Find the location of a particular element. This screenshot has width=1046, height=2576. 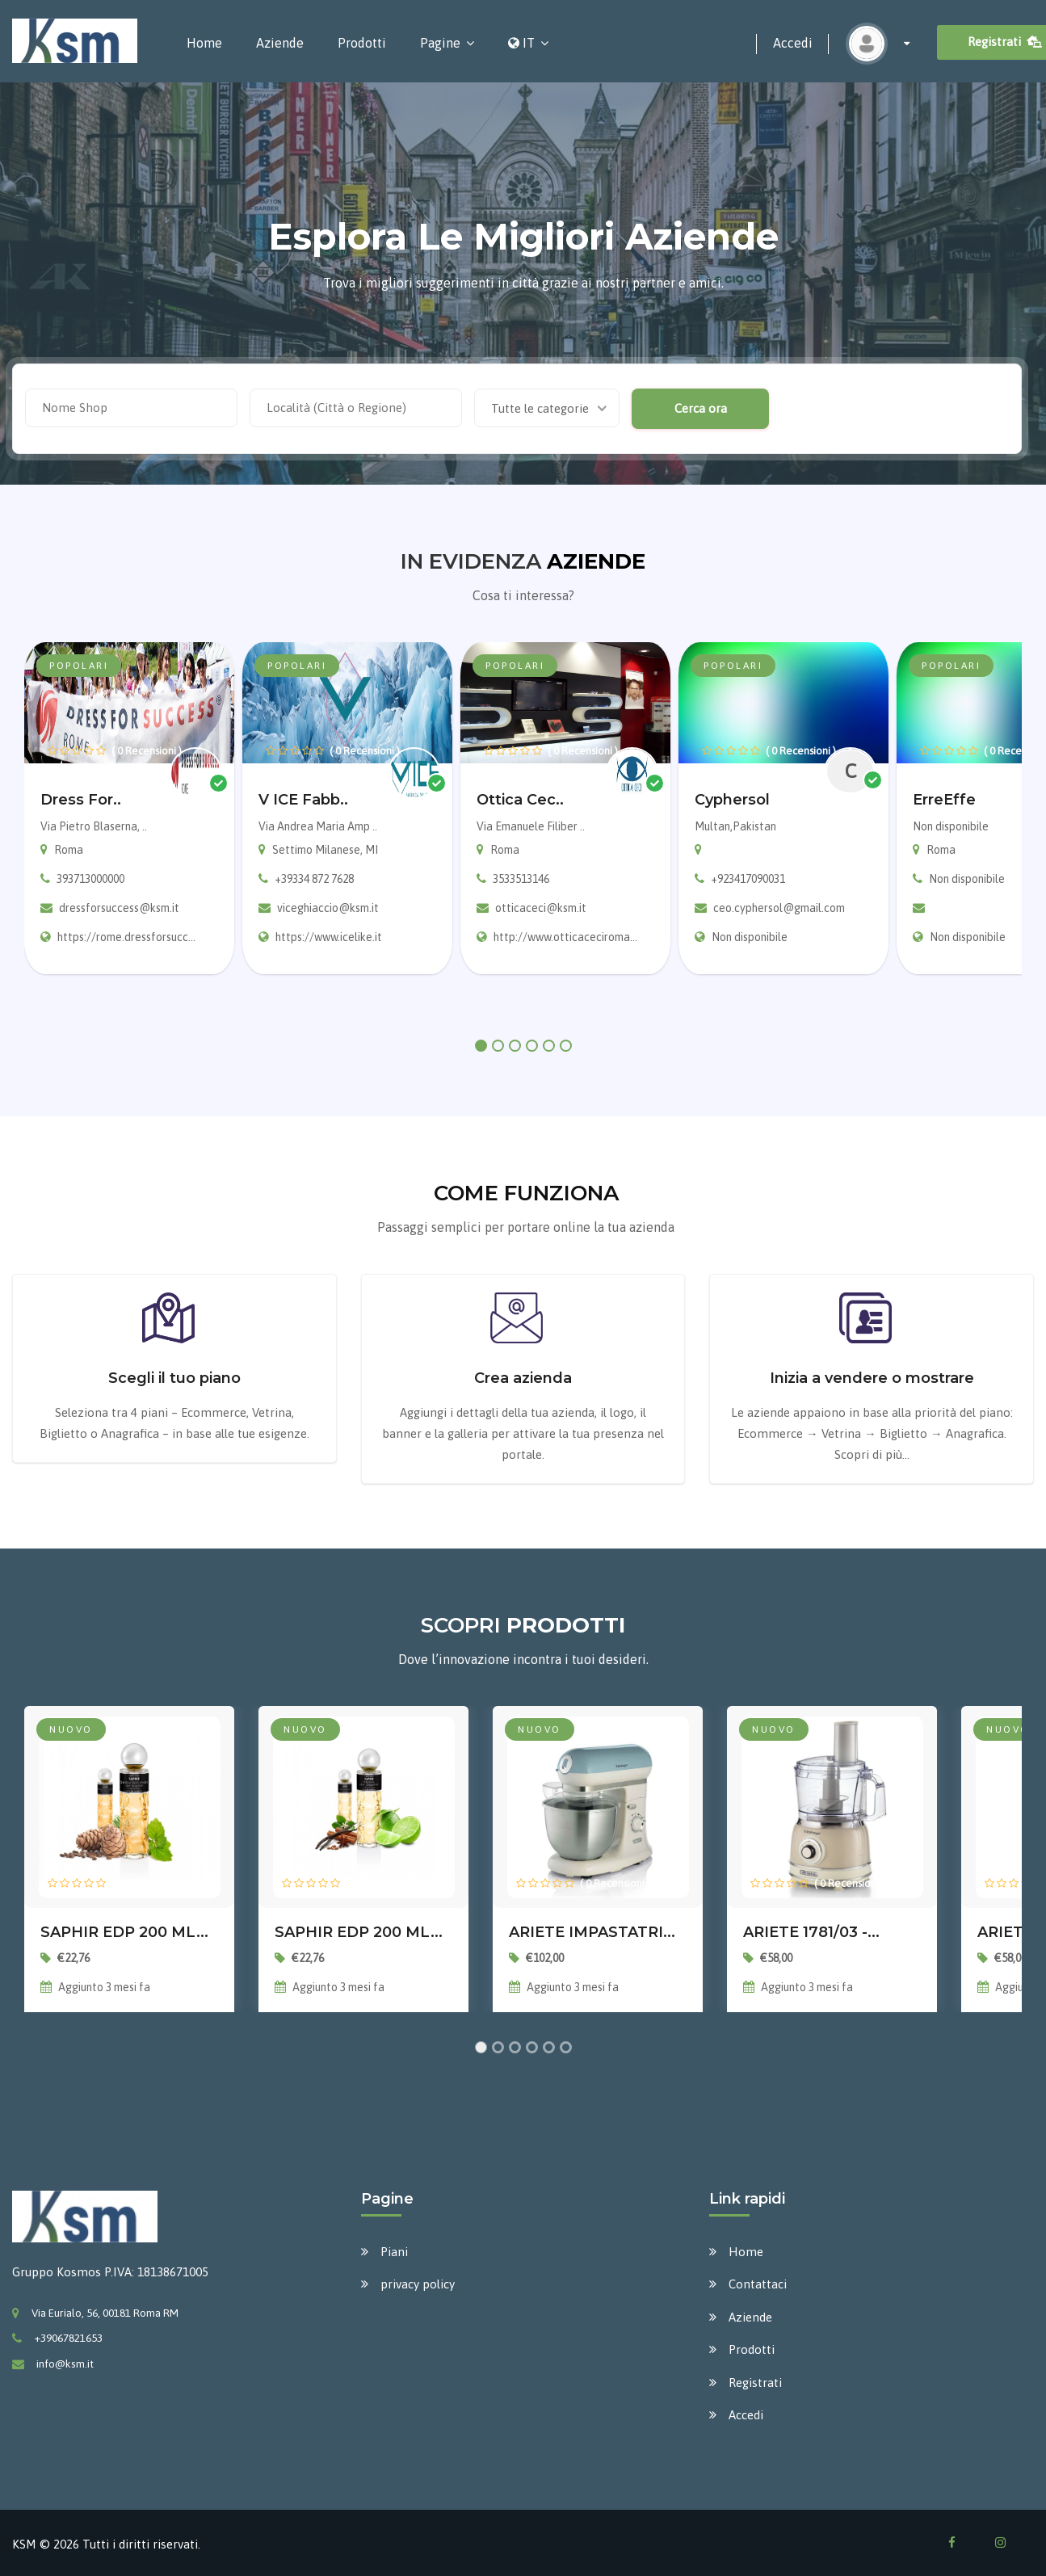

Contattaci is located at coordinates (758, 2284).